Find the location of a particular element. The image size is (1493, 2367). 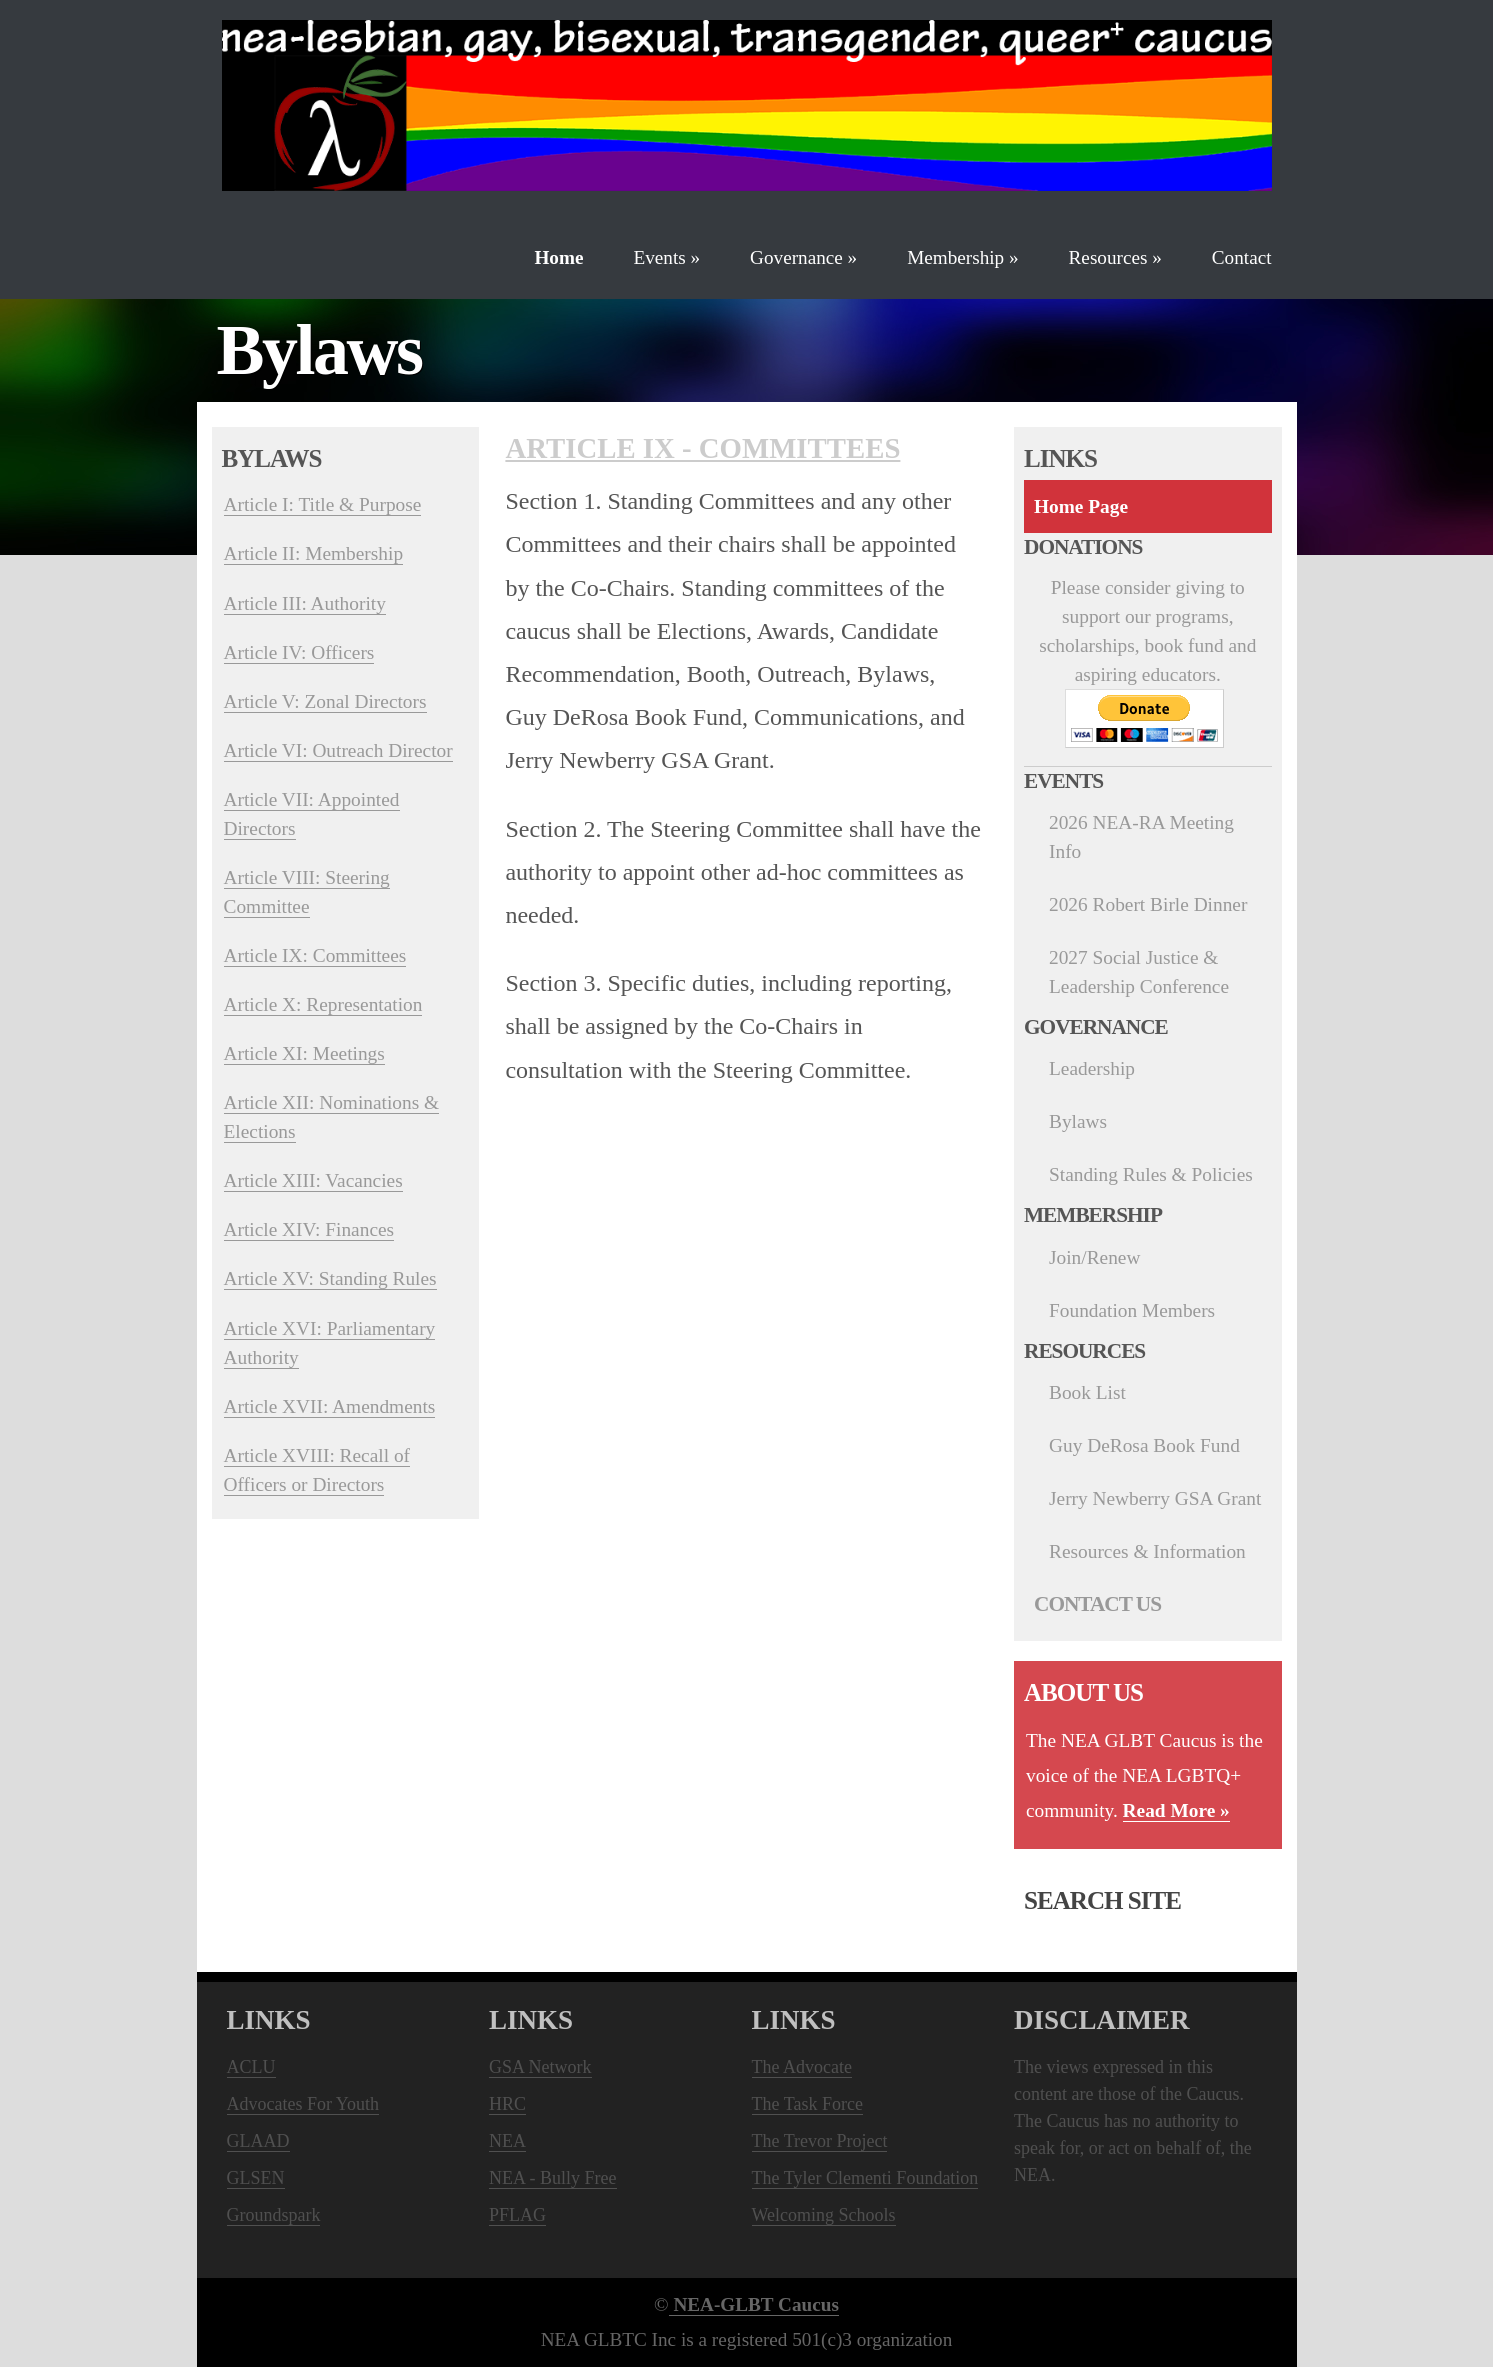

Article XIII: Vacancies is located at coordinates (313, 1180).